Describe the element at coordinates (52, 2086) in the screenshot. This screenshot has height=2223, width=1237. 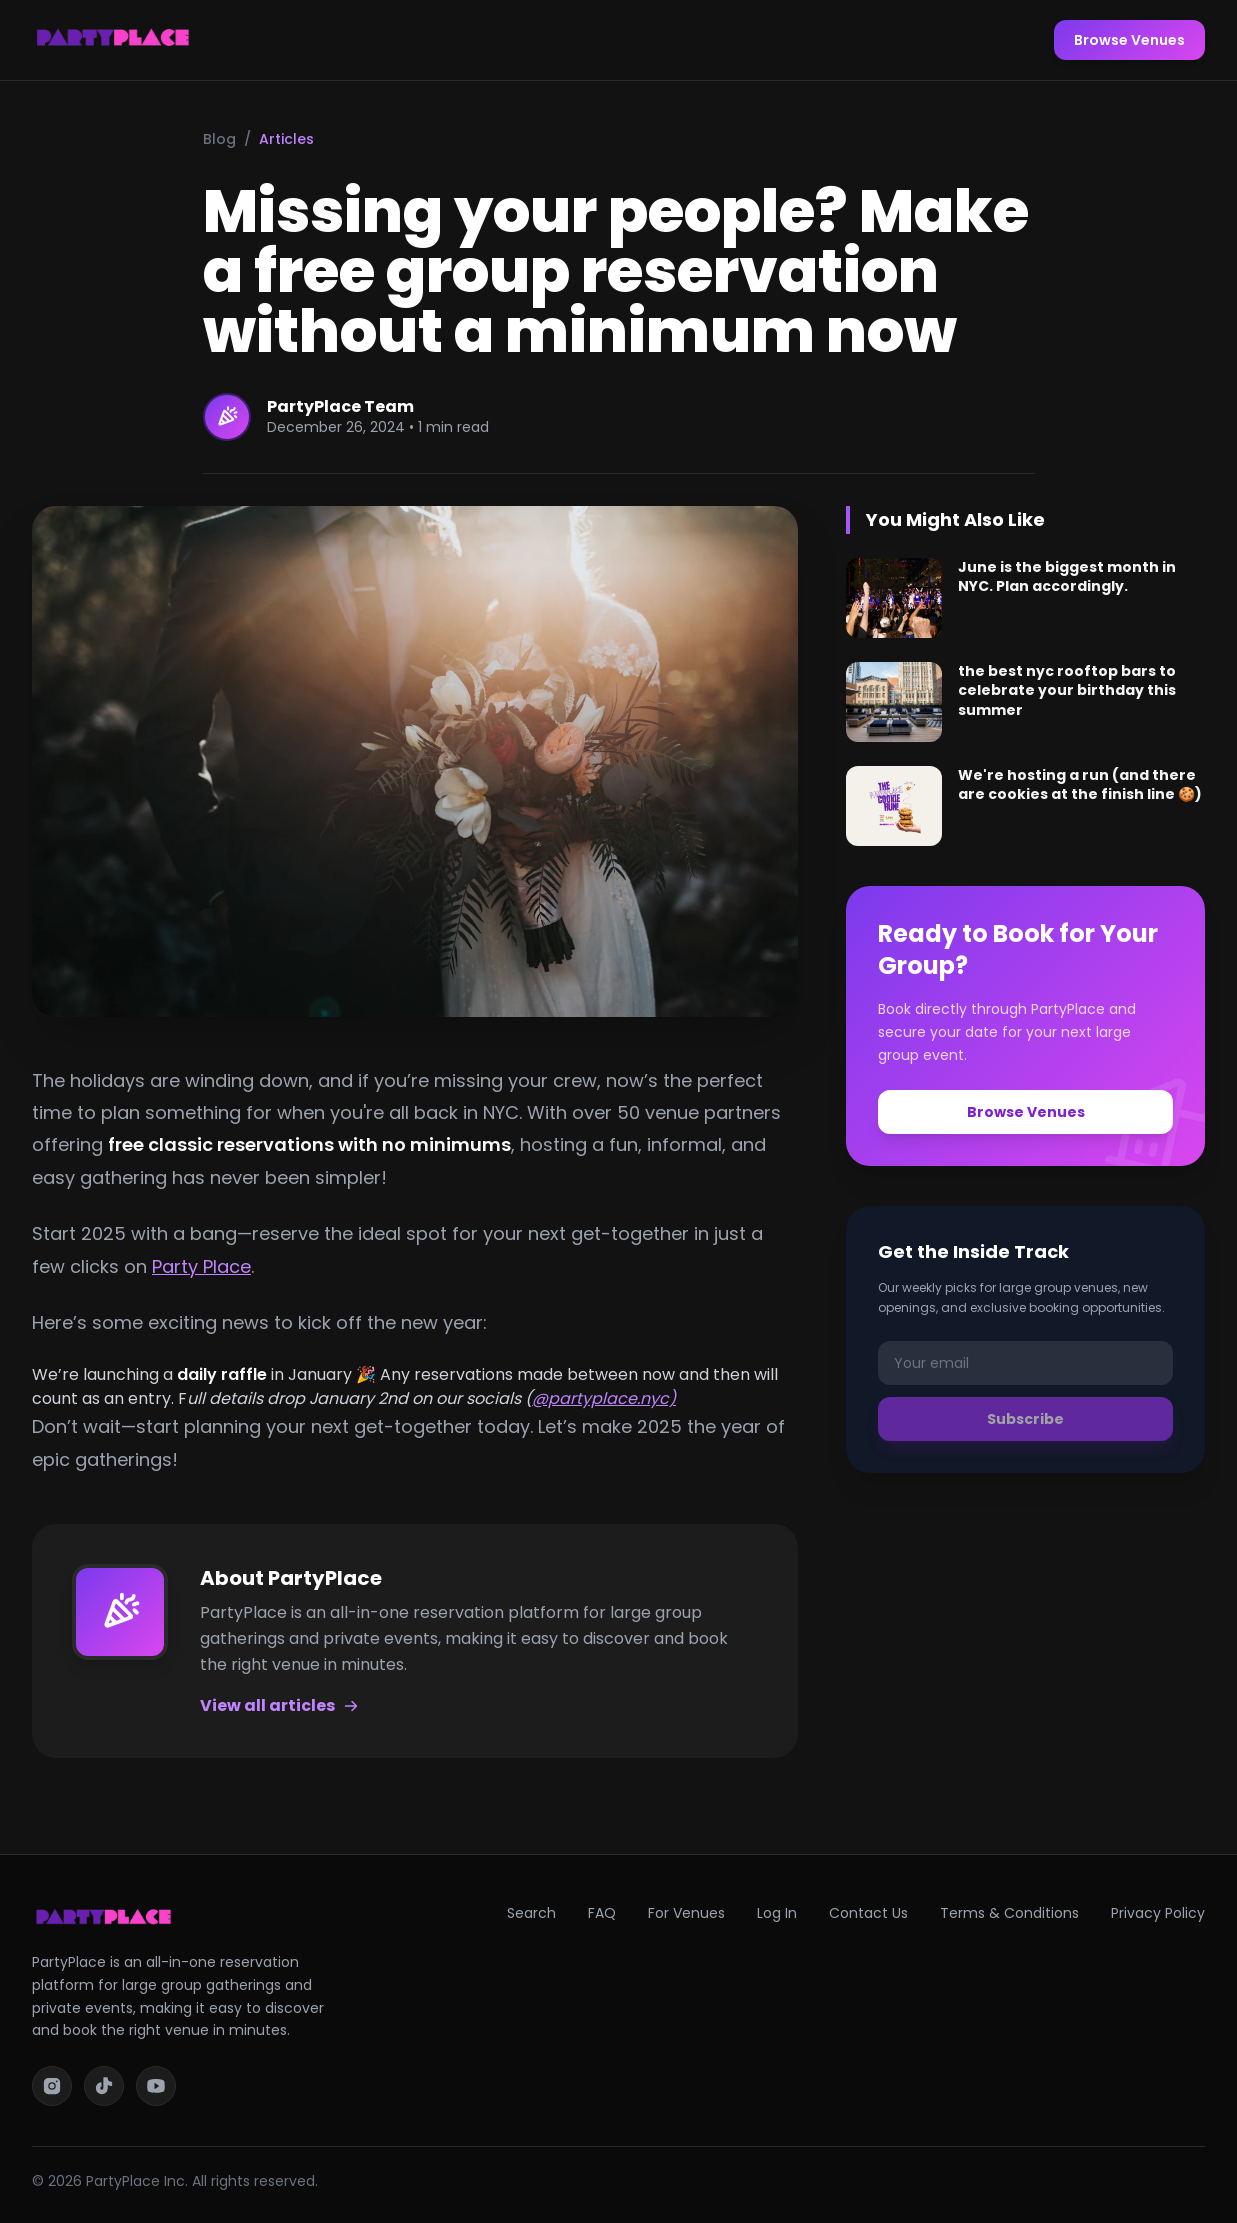
I see `[Instagram]` at that location.